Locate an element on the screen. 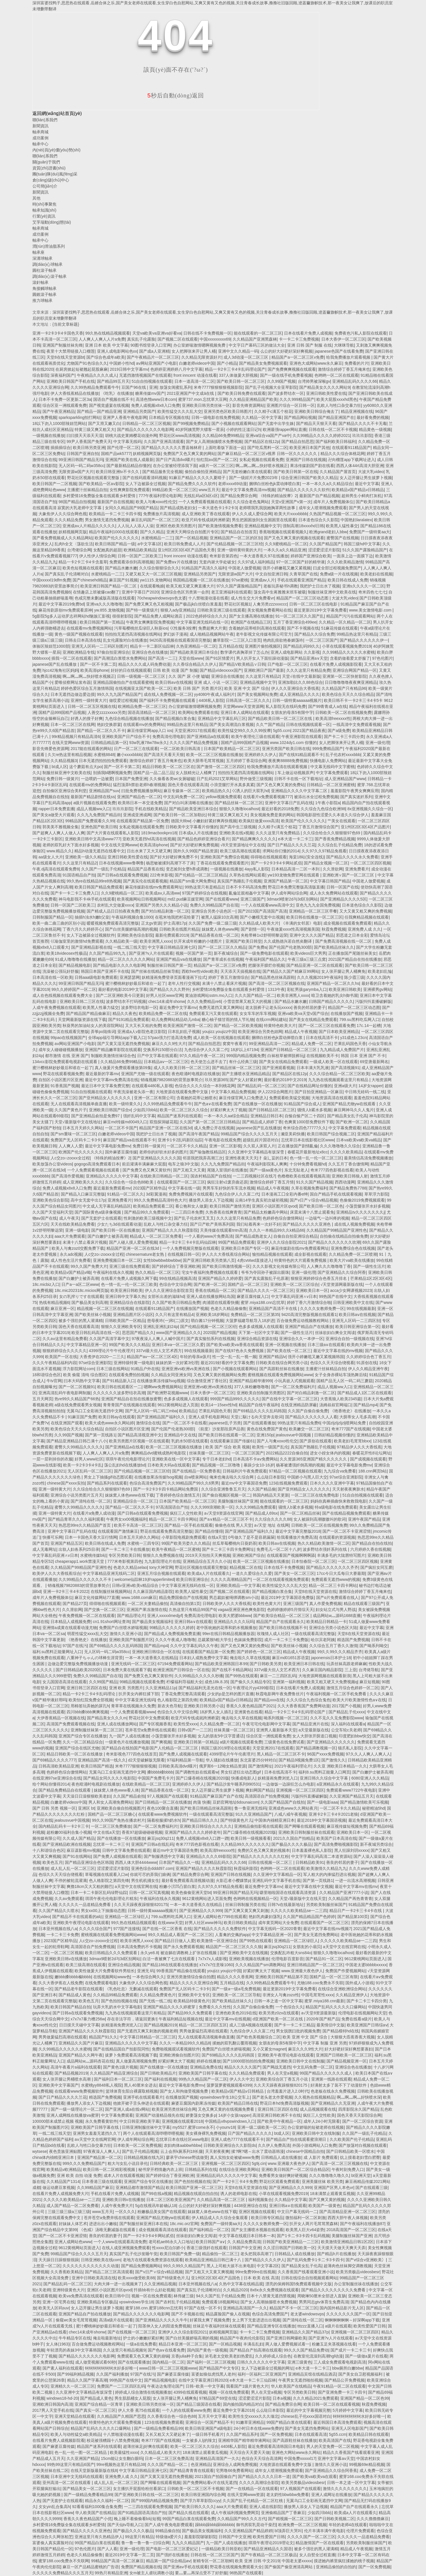 Image resolution: width=426 pixels, height=2576 pixels. 一线二线三线天堂 is located at coordinates (129, 947).